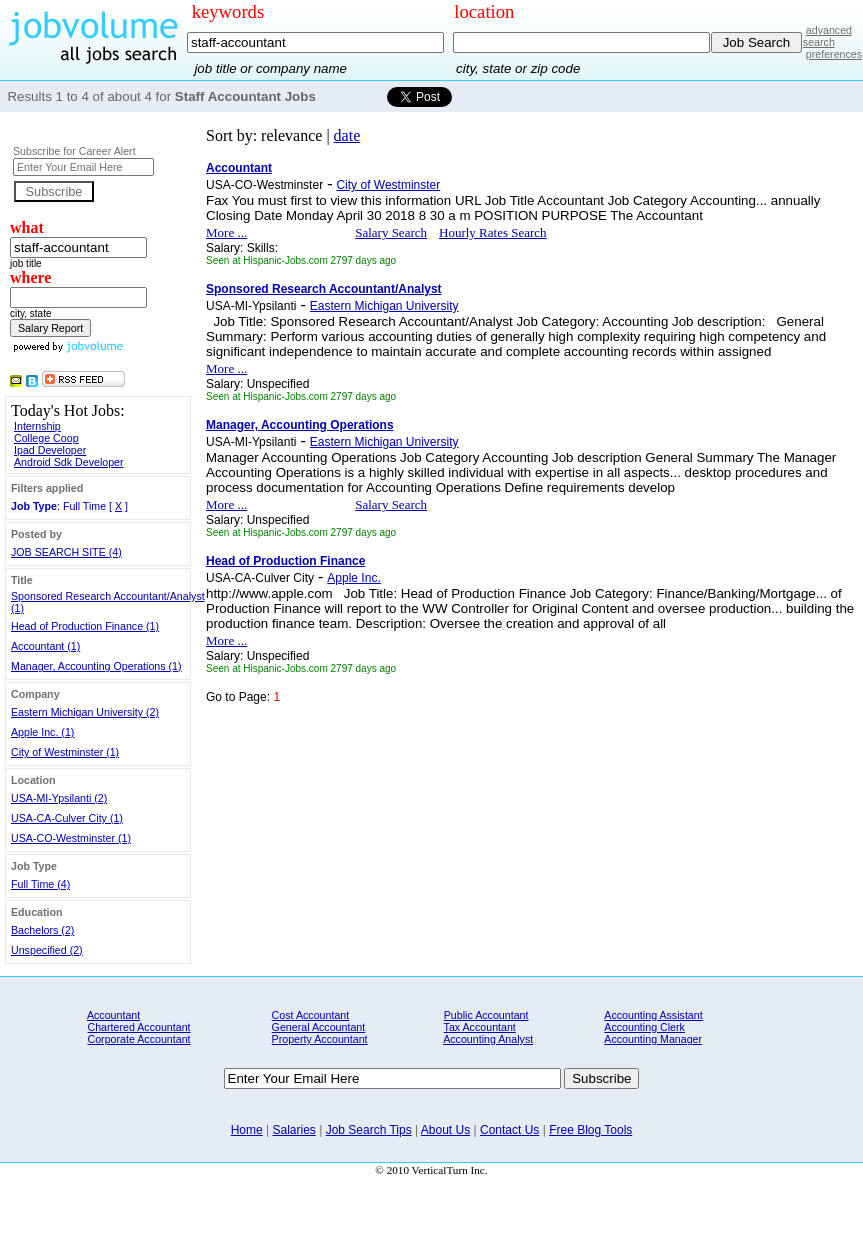 This screenshot has height=1235, width=863. Describe the element at coordinates (85, 712) in the screenshot. I see `Eastern Michigan University (2)` at that location.